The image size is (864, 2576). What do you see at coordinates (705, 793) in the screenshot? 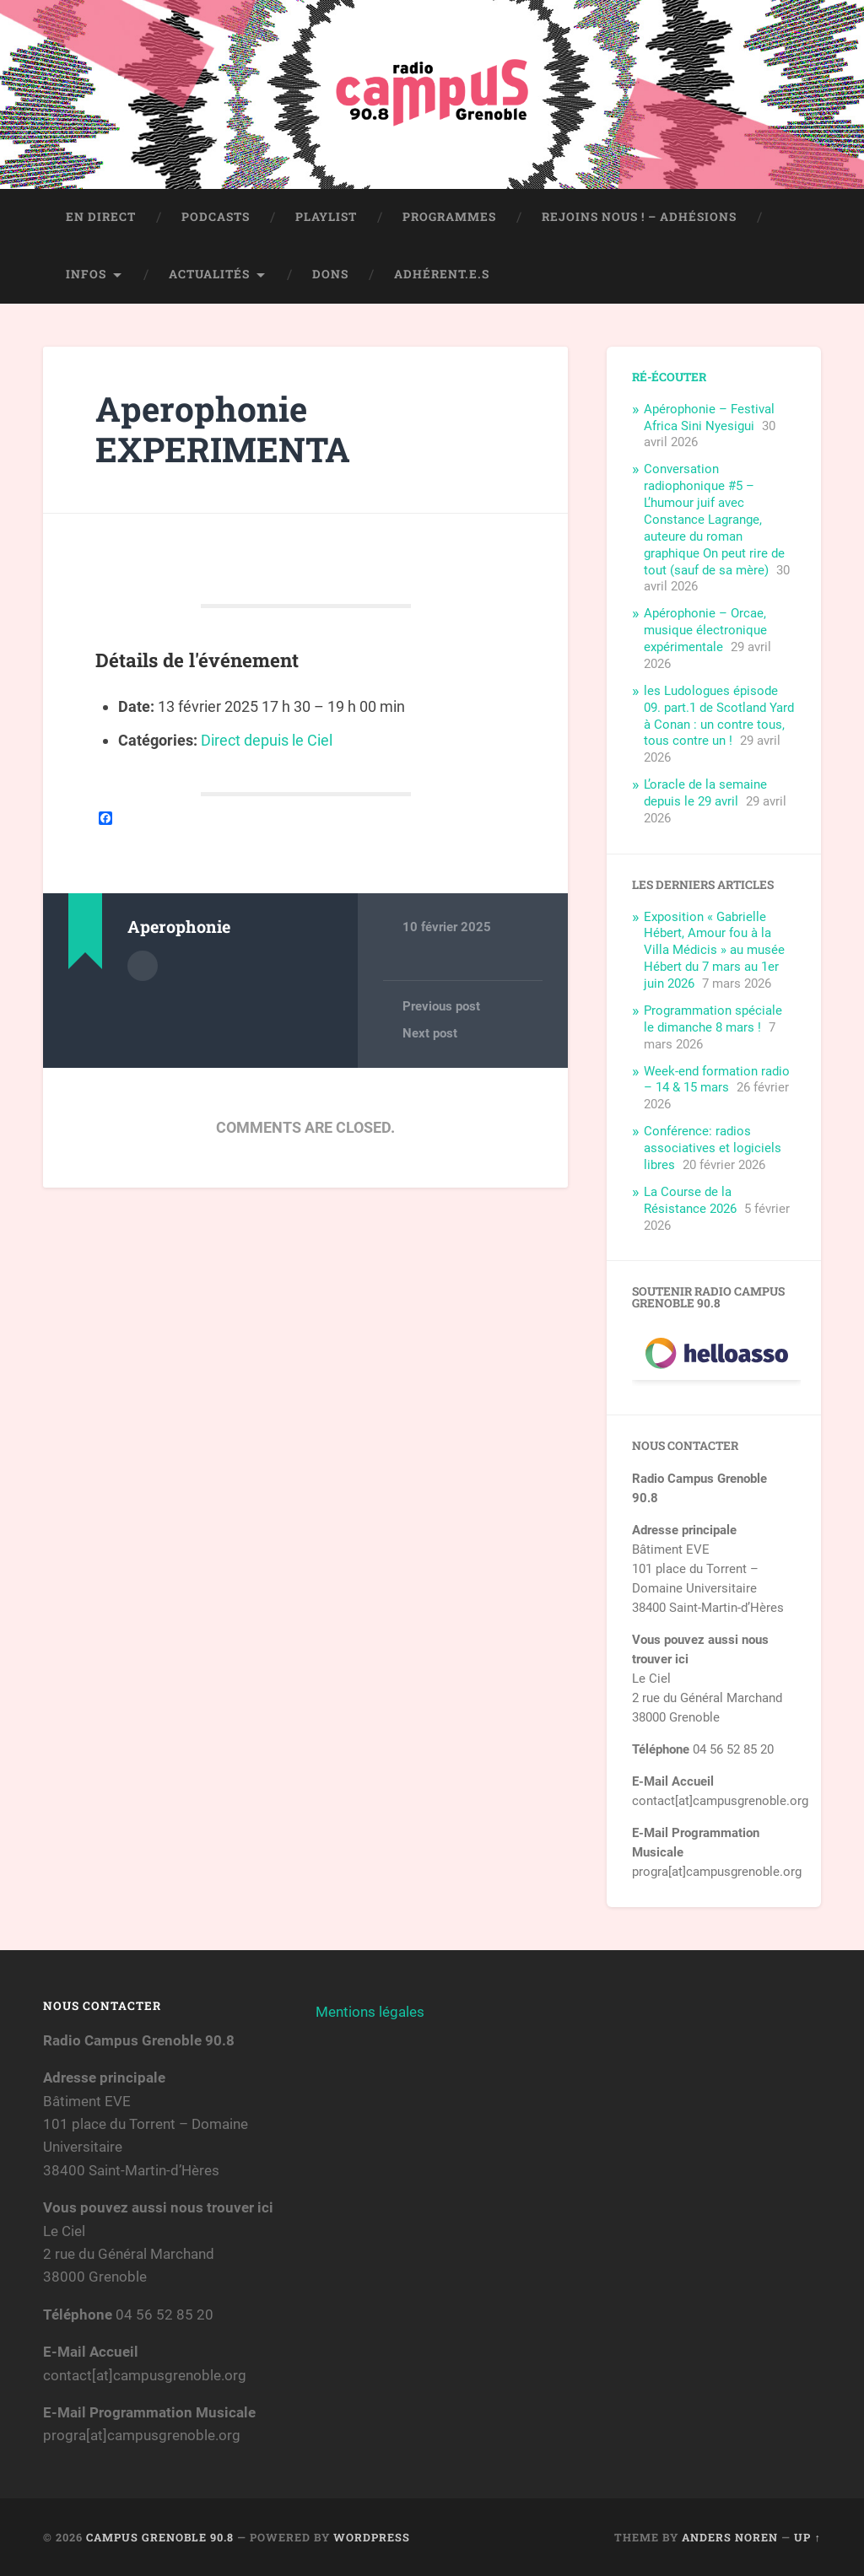
I see `L’oracle de la semaine depuis le 29 avril` at bounding box center [705, 793].